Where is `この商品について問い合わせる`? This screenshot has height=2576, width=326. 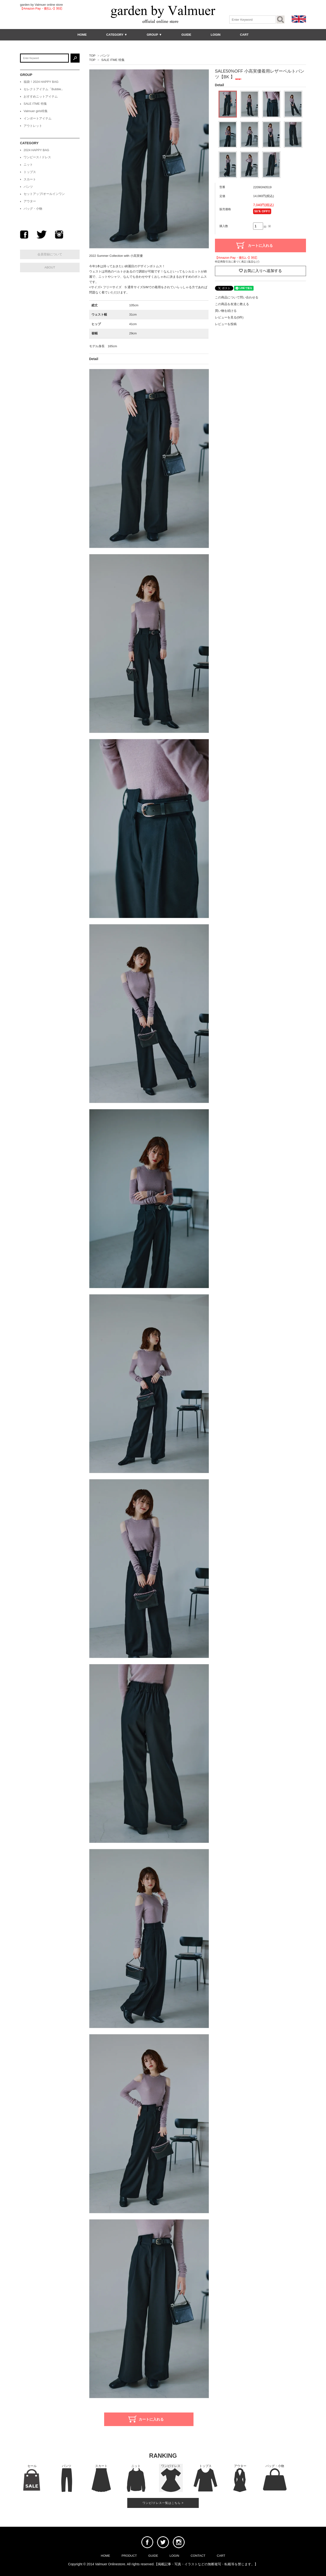
この商品について問い合わせる is located at coordinates (236, 297).